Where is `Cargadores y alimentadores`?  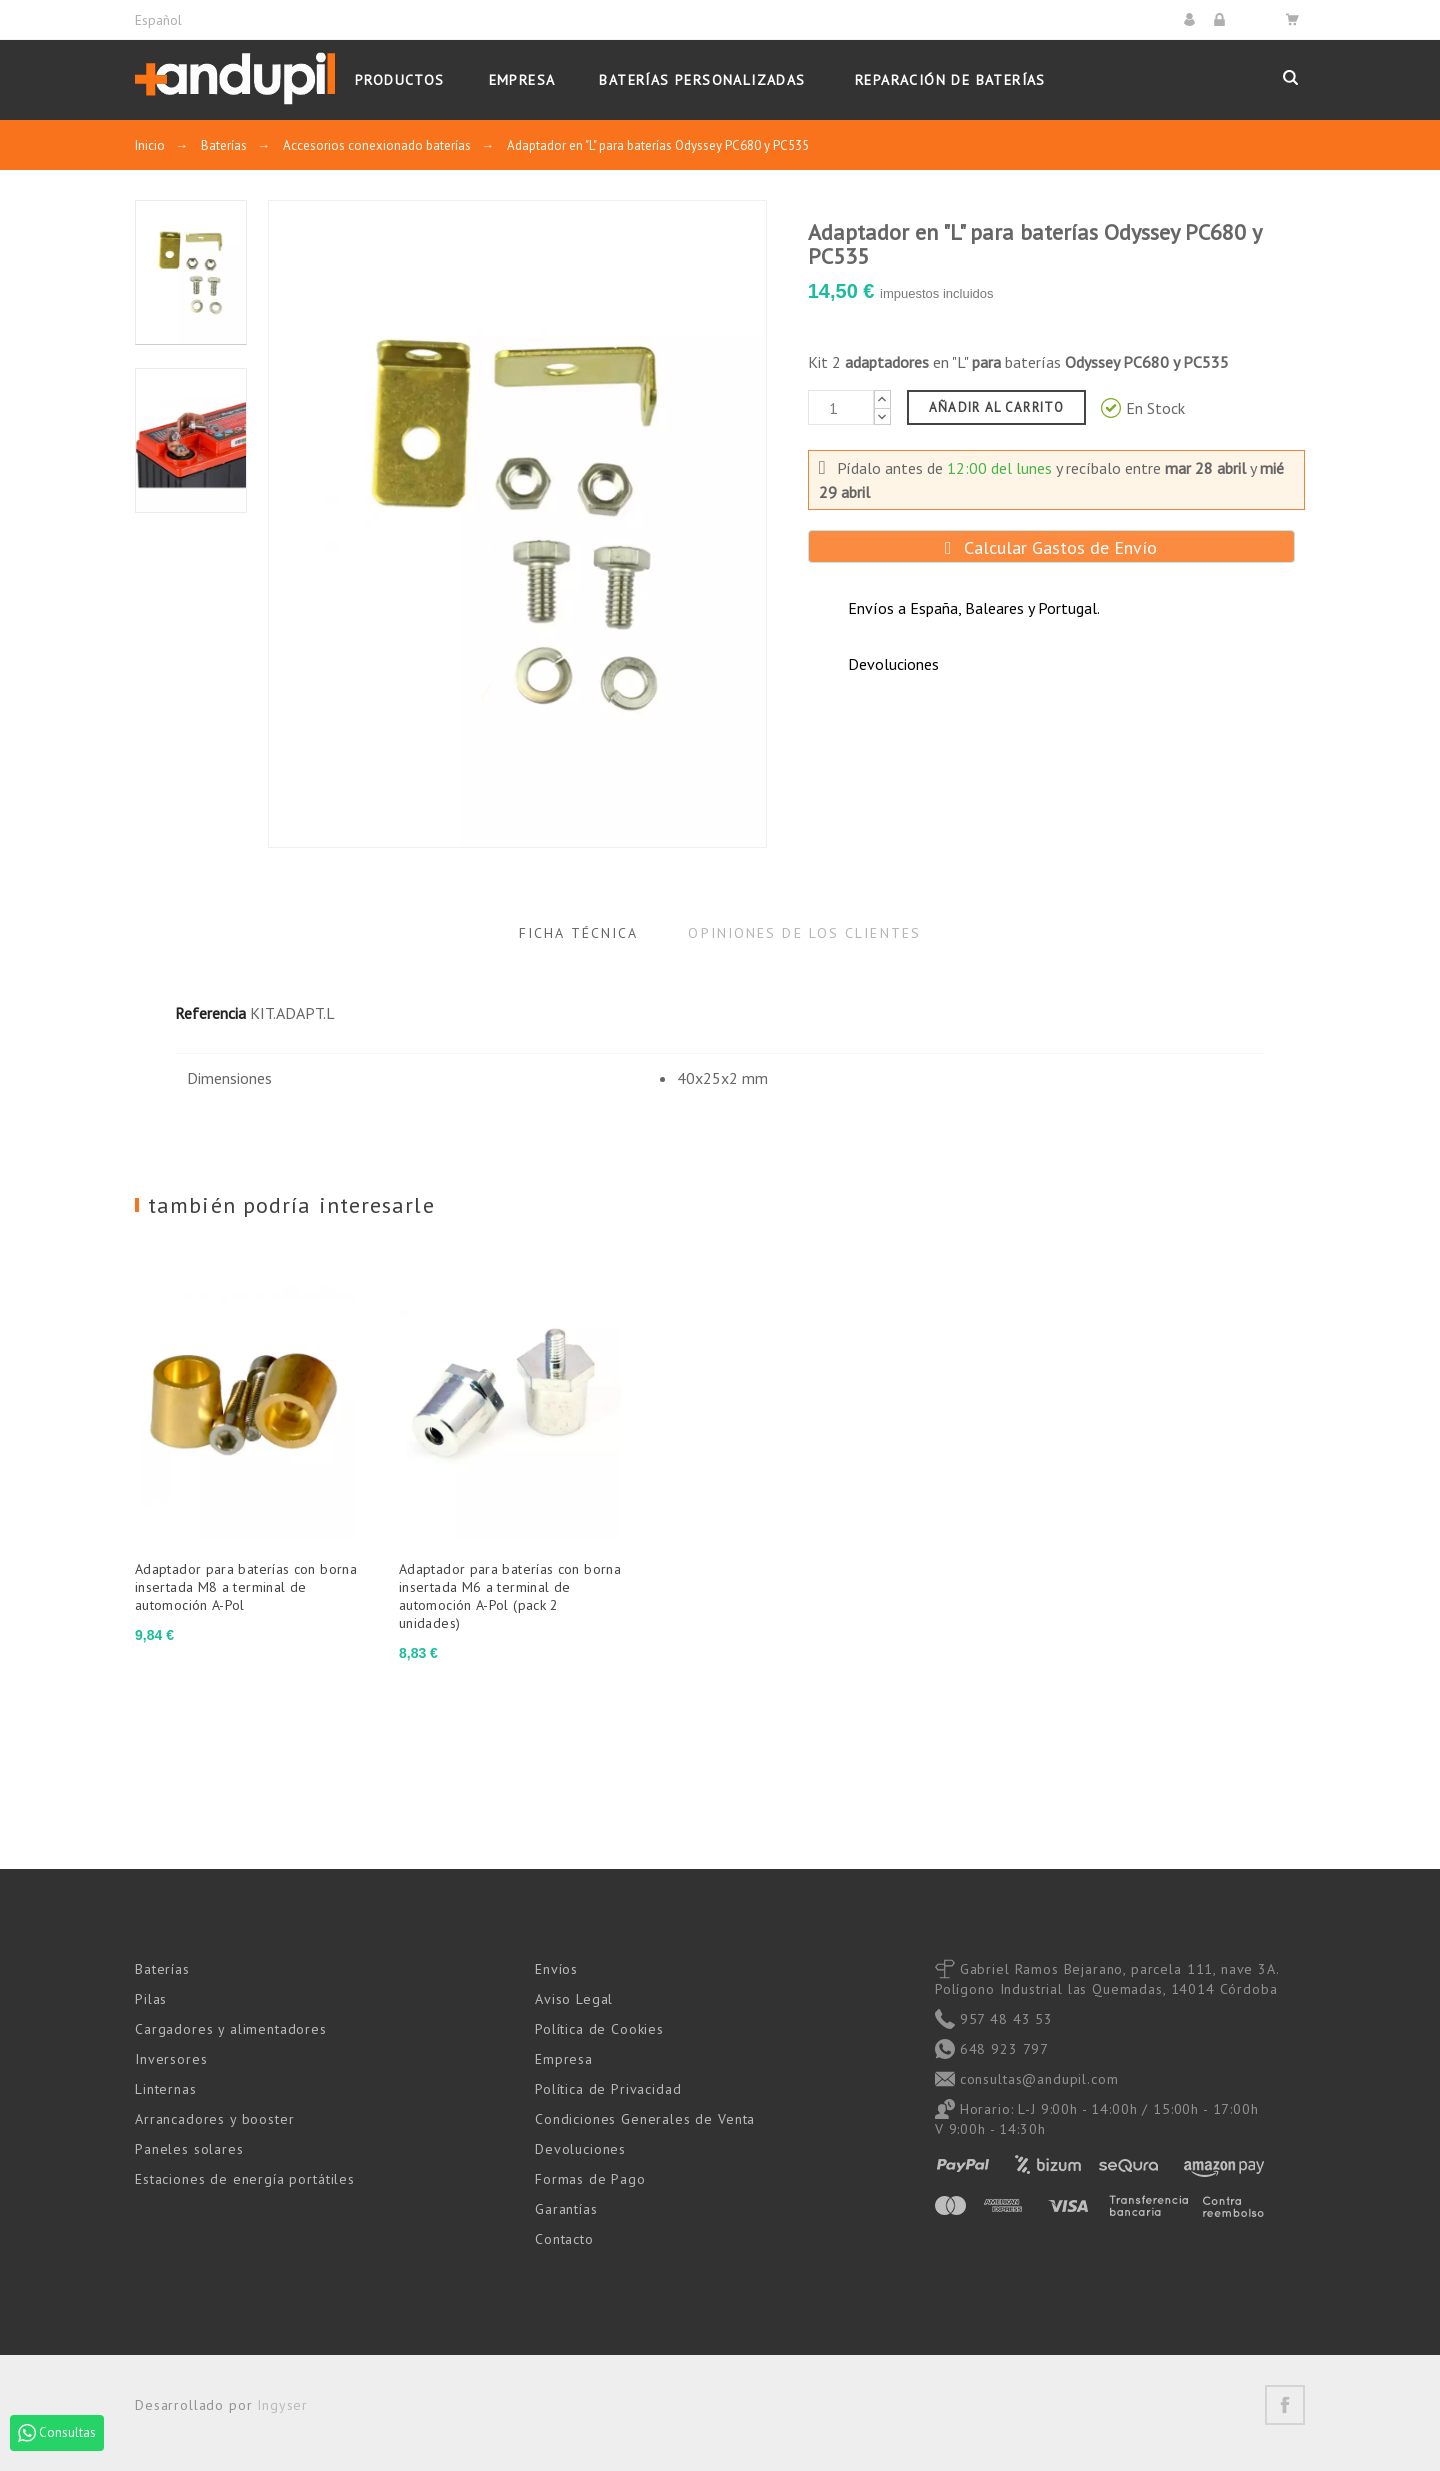
Cargadores y alimentadores is located at coordinates (231, 2029).